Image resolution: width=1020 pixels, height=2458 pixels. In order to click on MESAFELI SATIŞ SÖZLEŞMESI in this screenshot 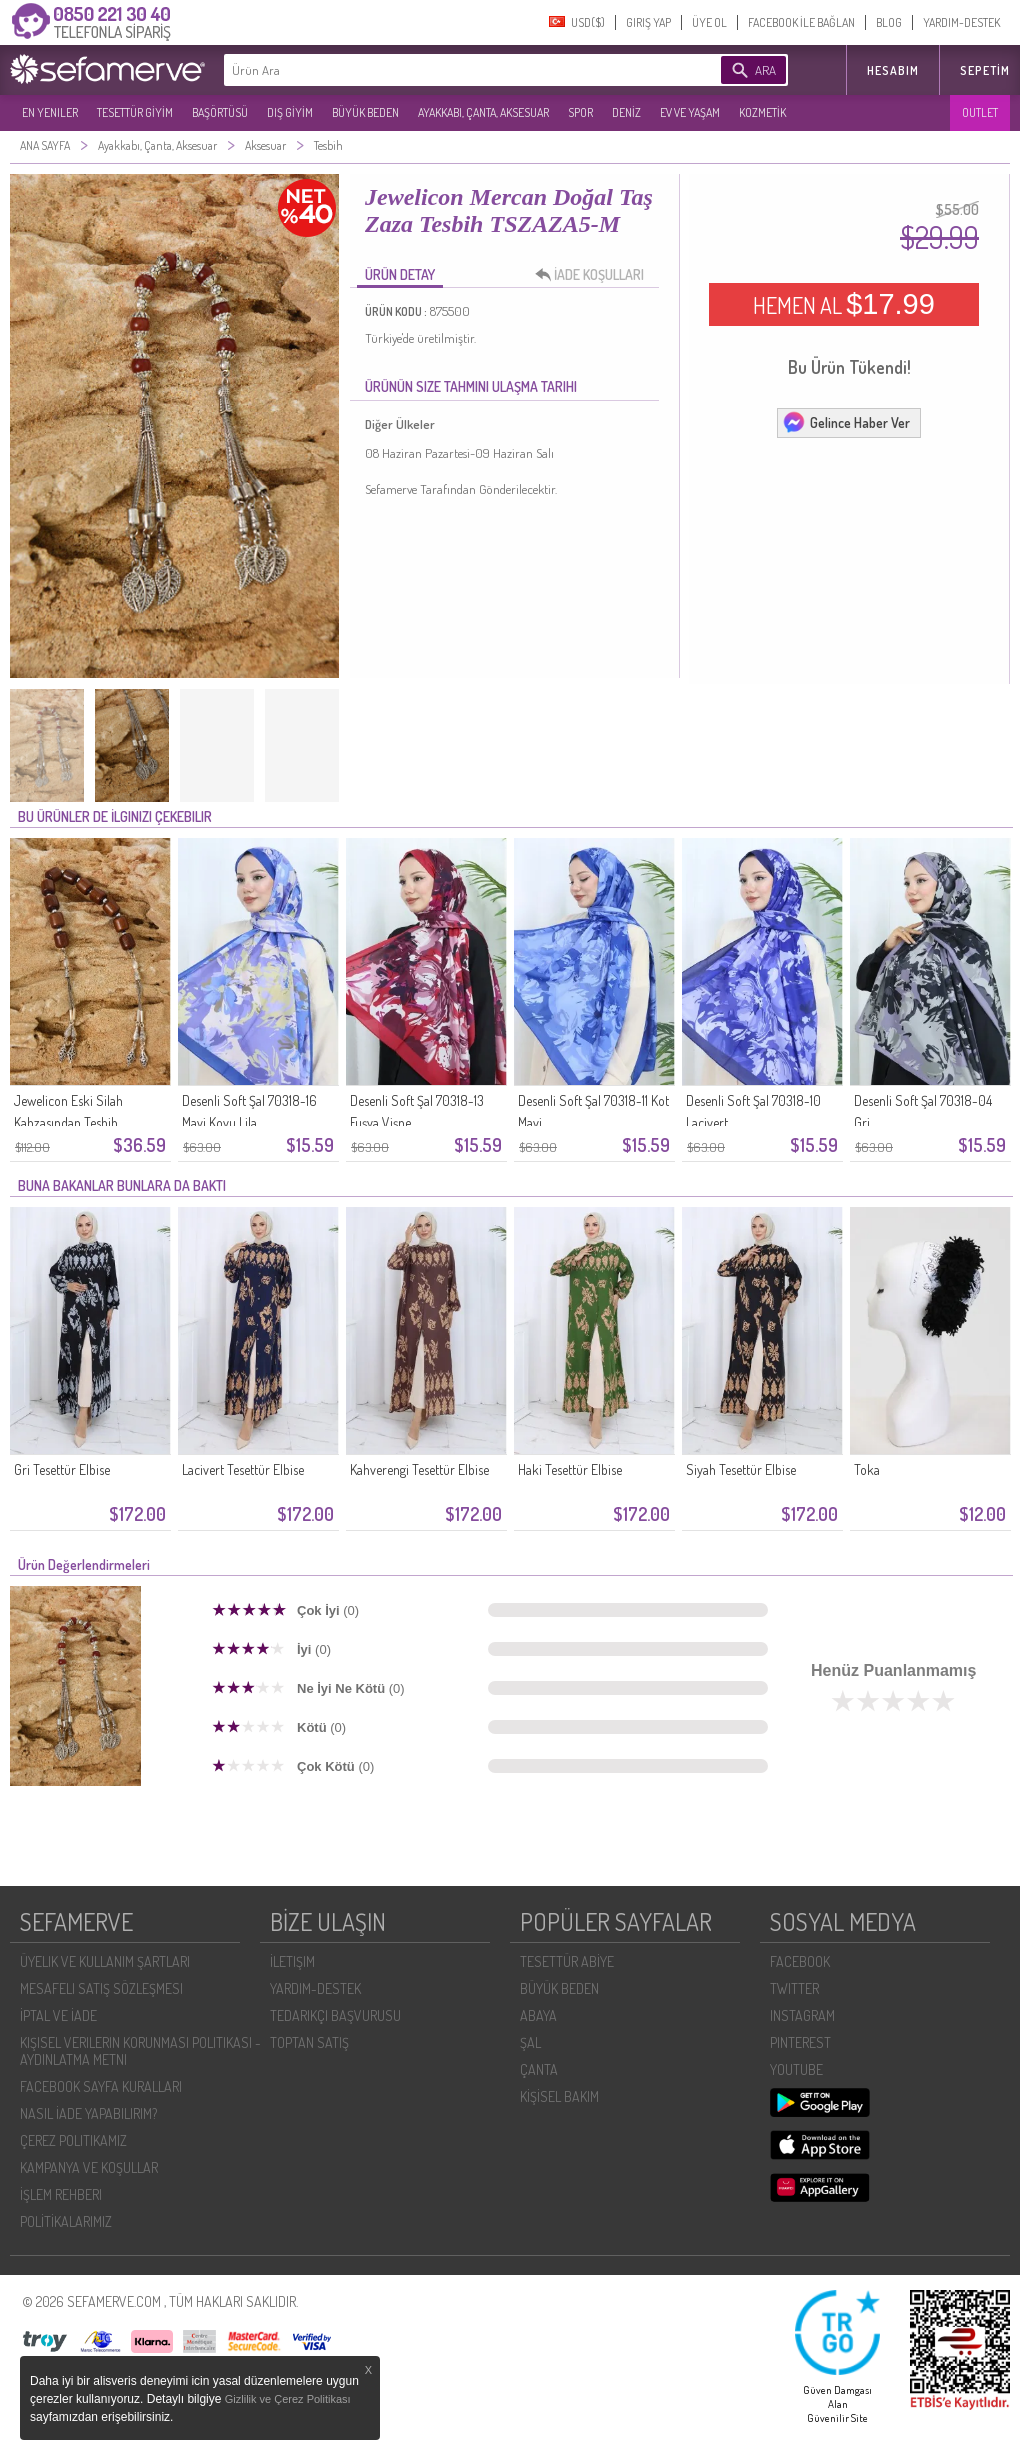, I will do `click(101, 1988)`.